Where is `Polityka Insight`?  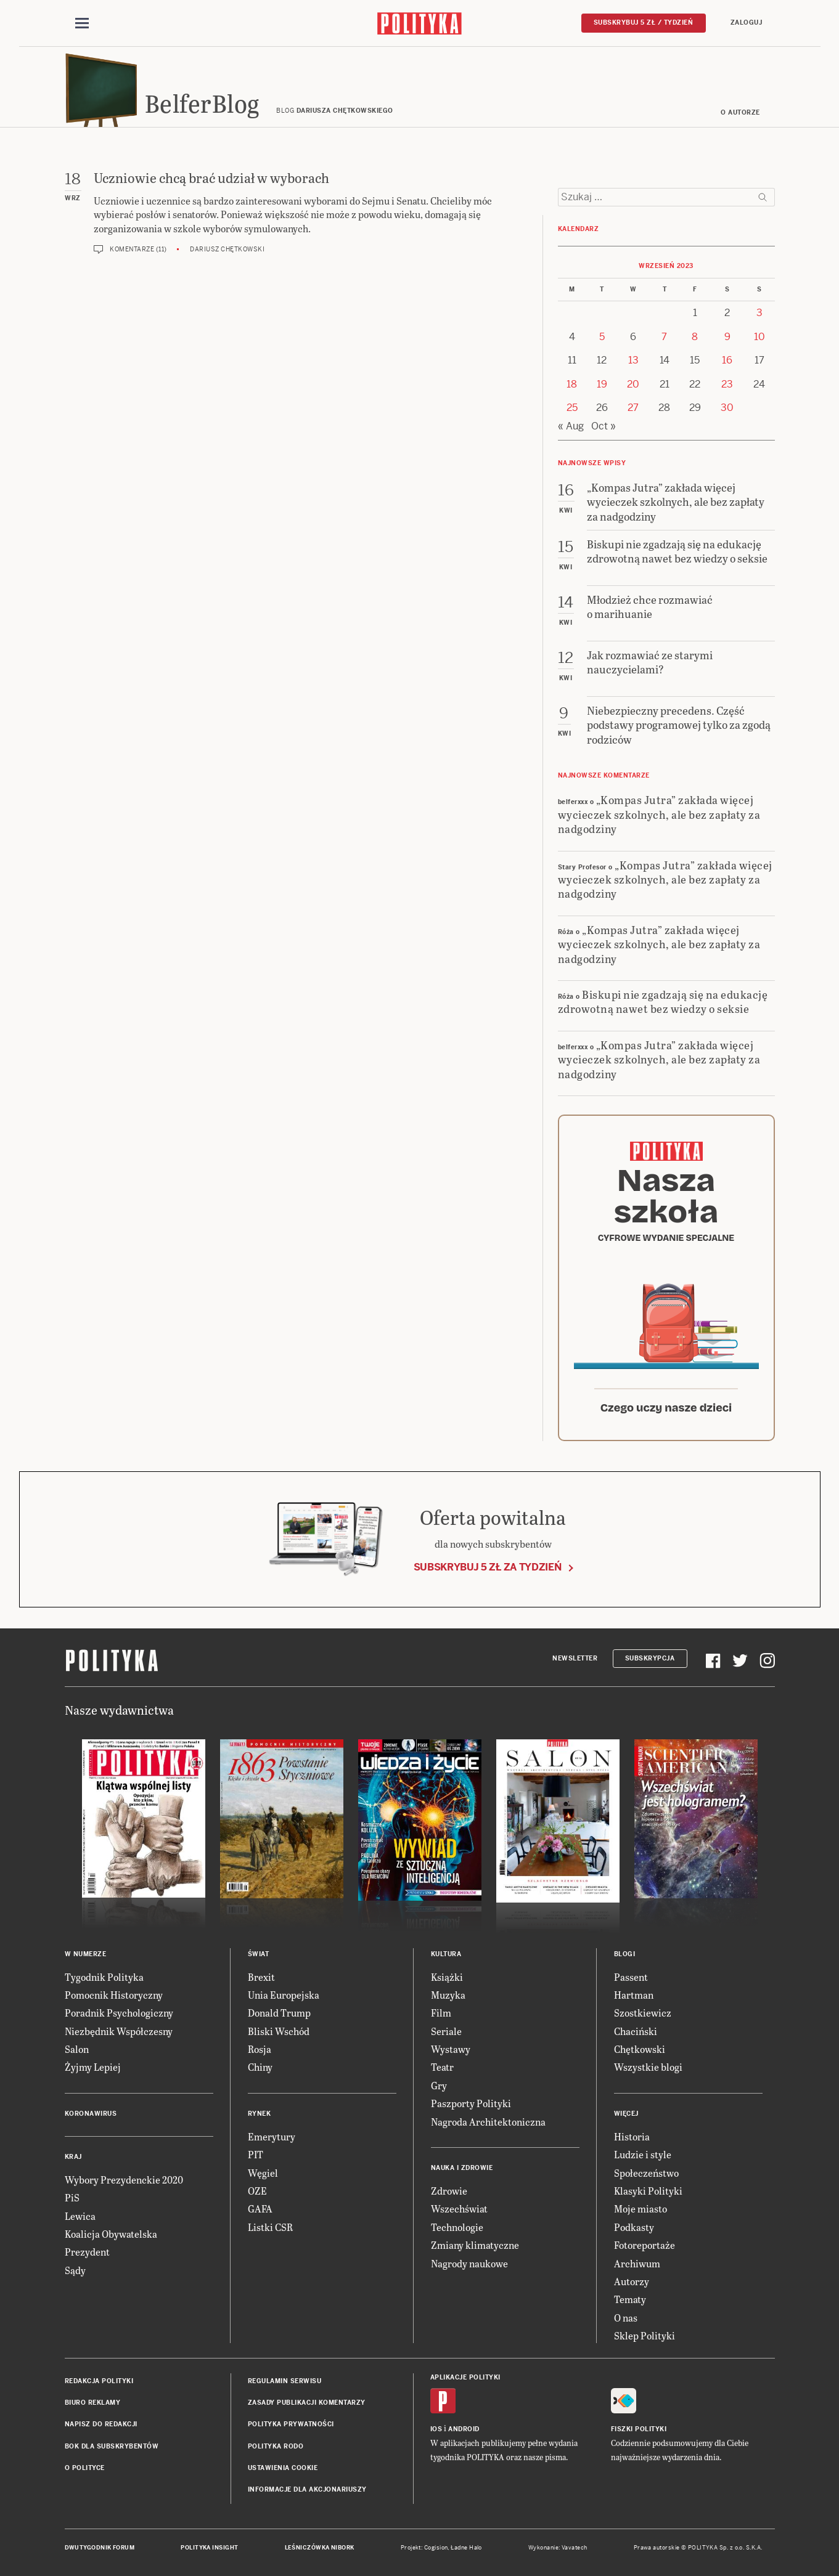 Polityka Insight is located at coordinates (209, 2547).